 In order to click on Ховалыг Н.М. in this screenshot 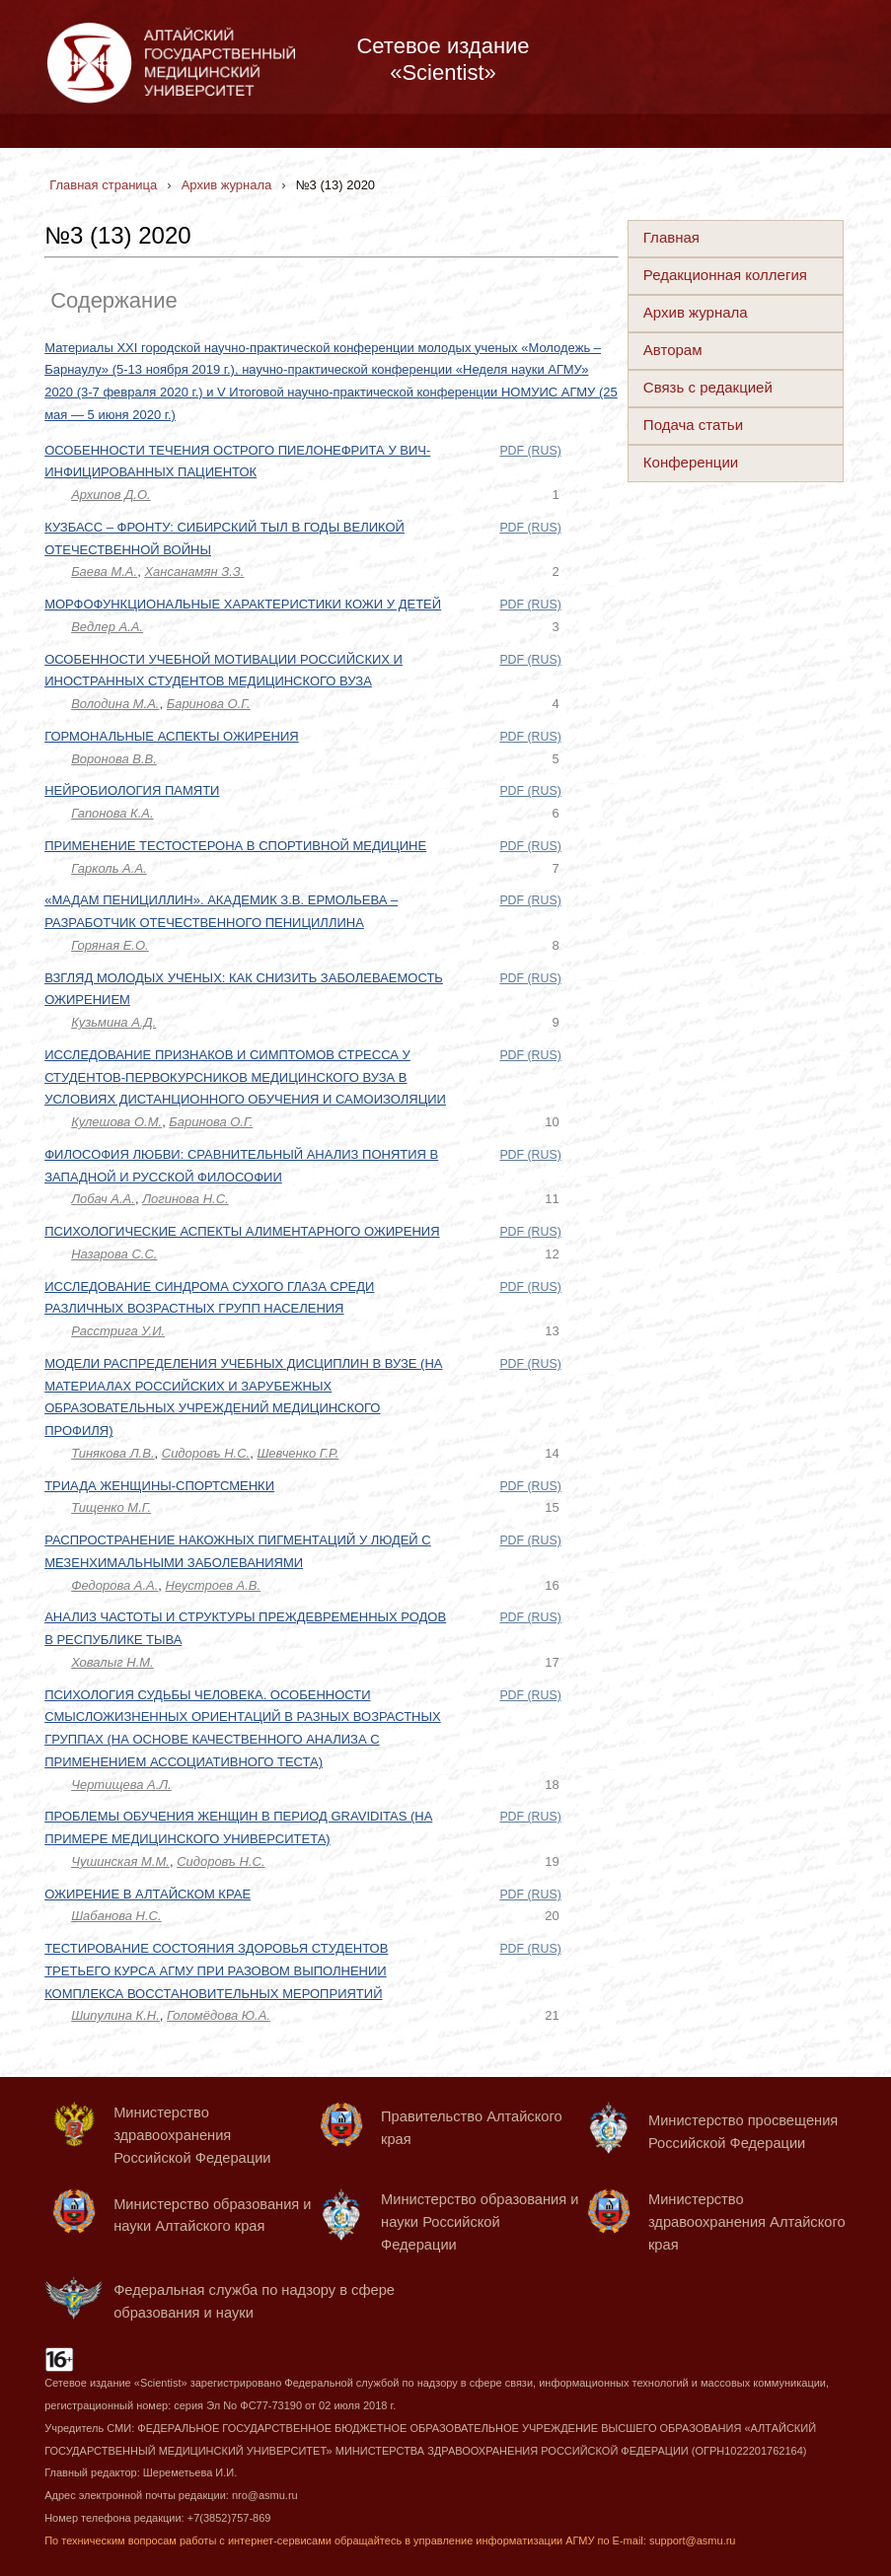, I will do `click(112, 1662)`.